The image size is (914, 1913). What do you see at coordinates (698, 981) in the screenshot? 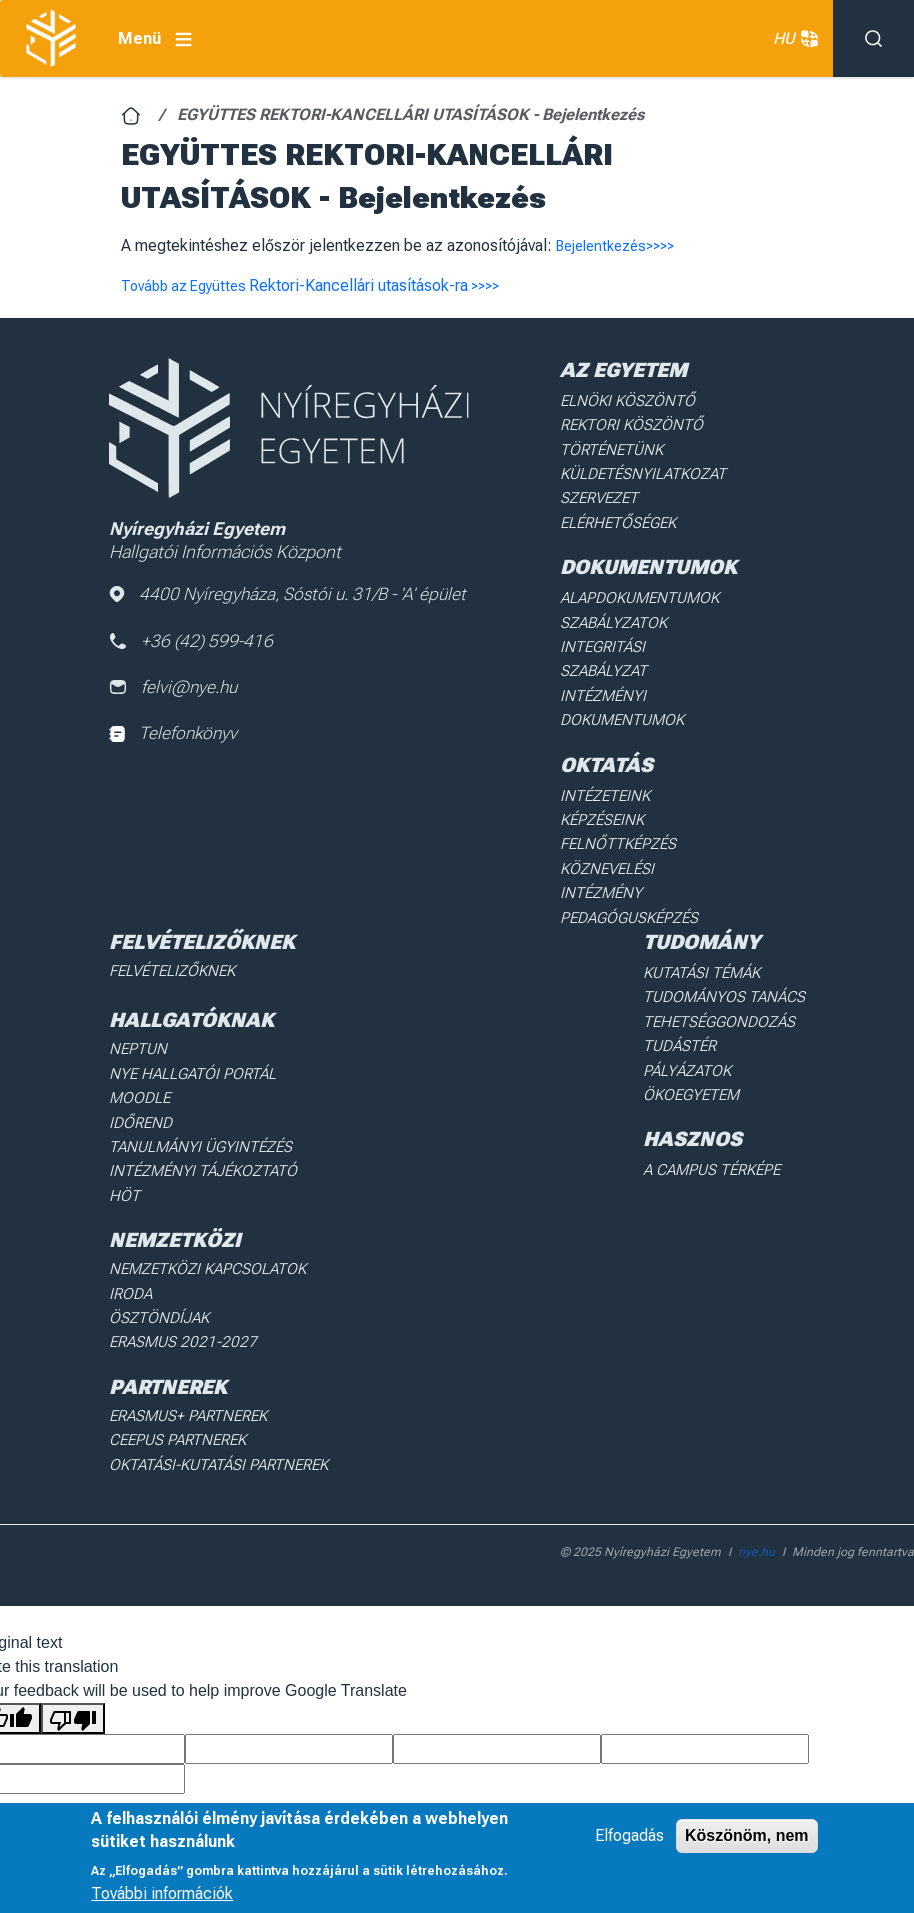
I see `Pályázatok` at bounding box center [698, 981].